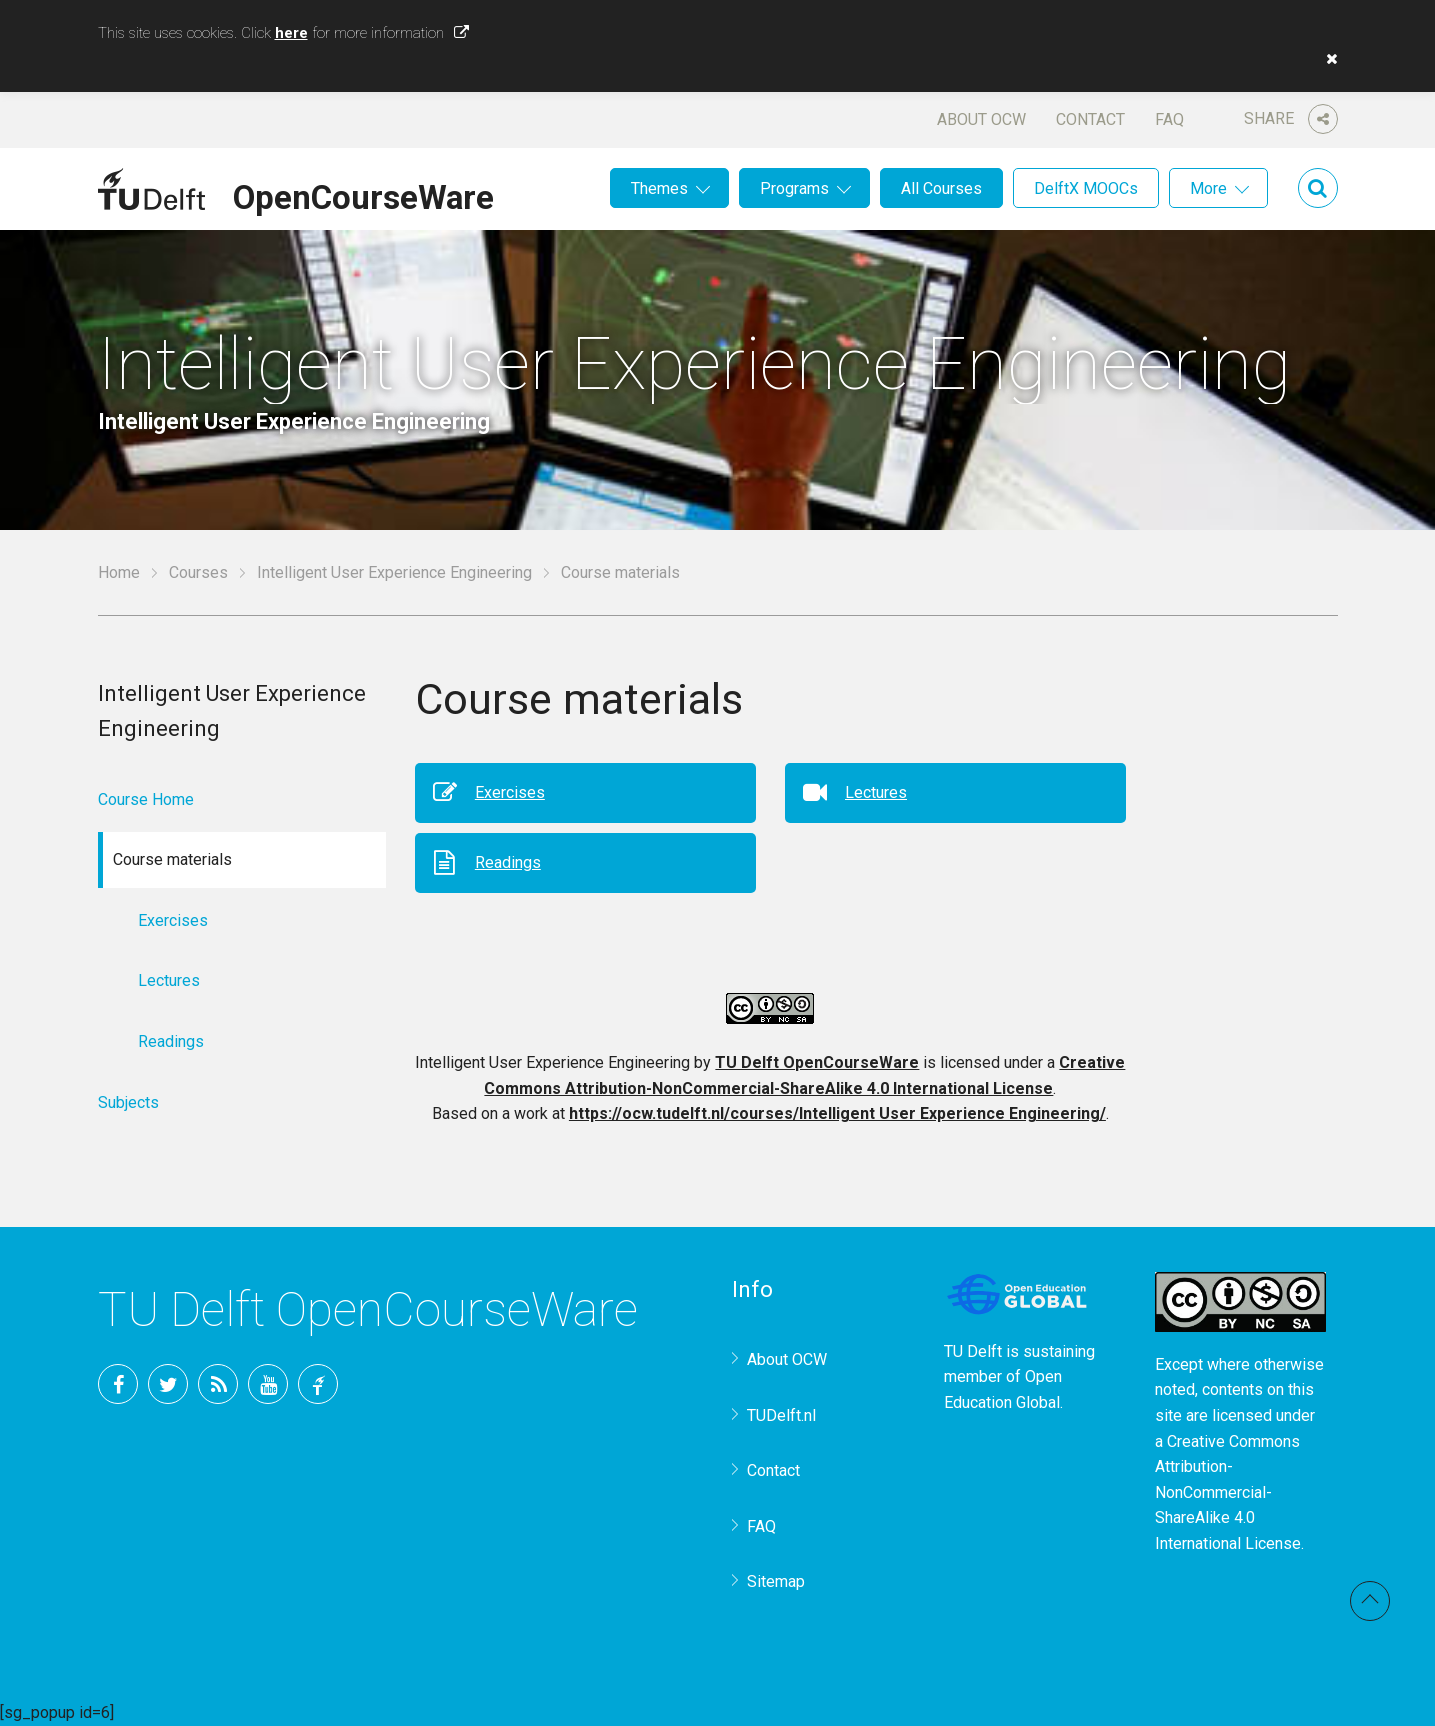 The image size is (1435, 1726). I want to click on All Courses, so click(941, 188).